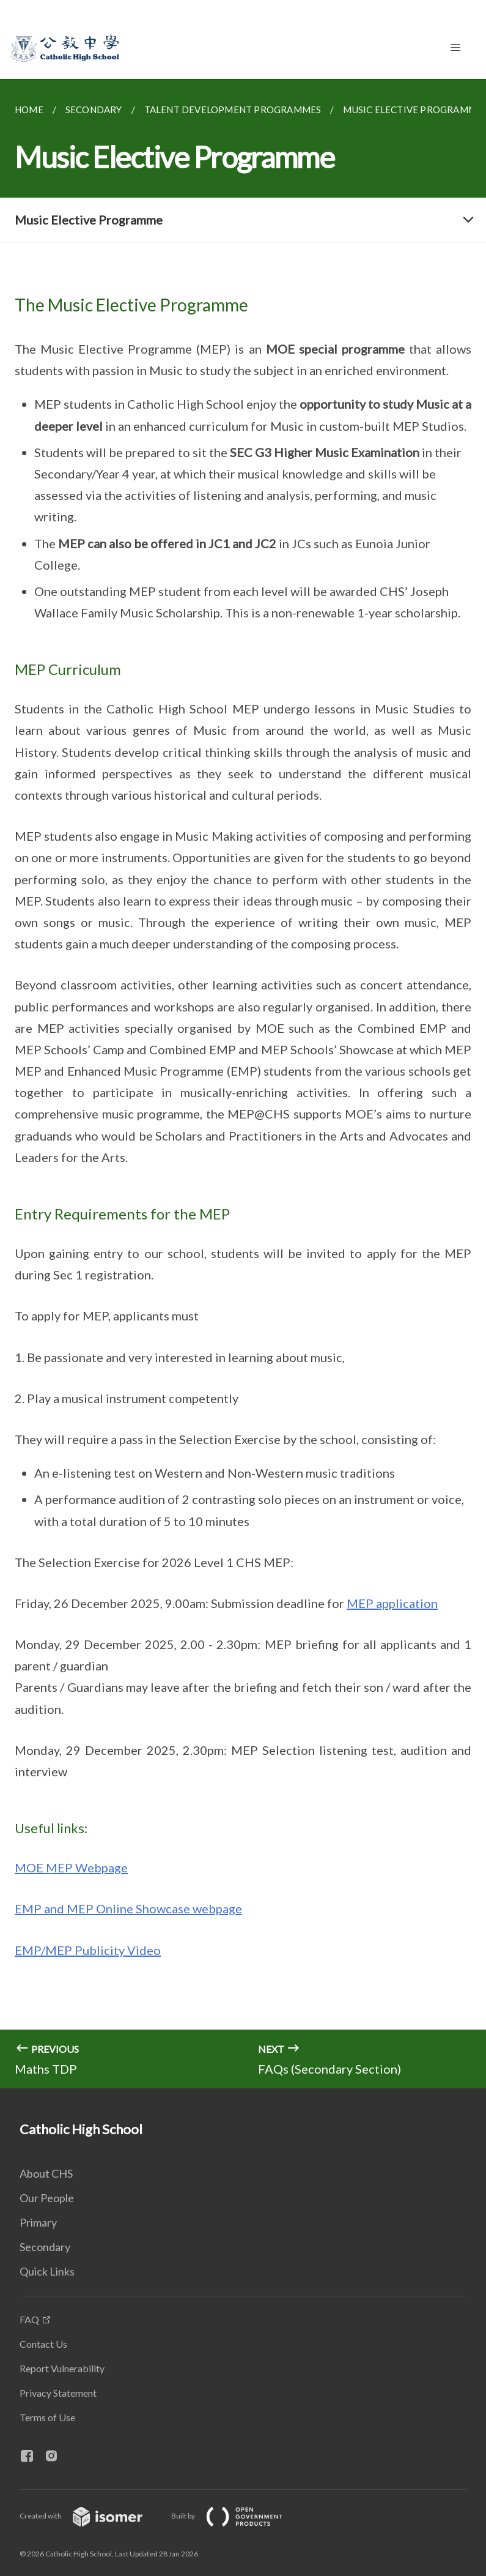 This screenshot has height=2576, width=486. Describe the element at coordinates (46, 2173) in the screenshot. I see `About CHS` at that location.